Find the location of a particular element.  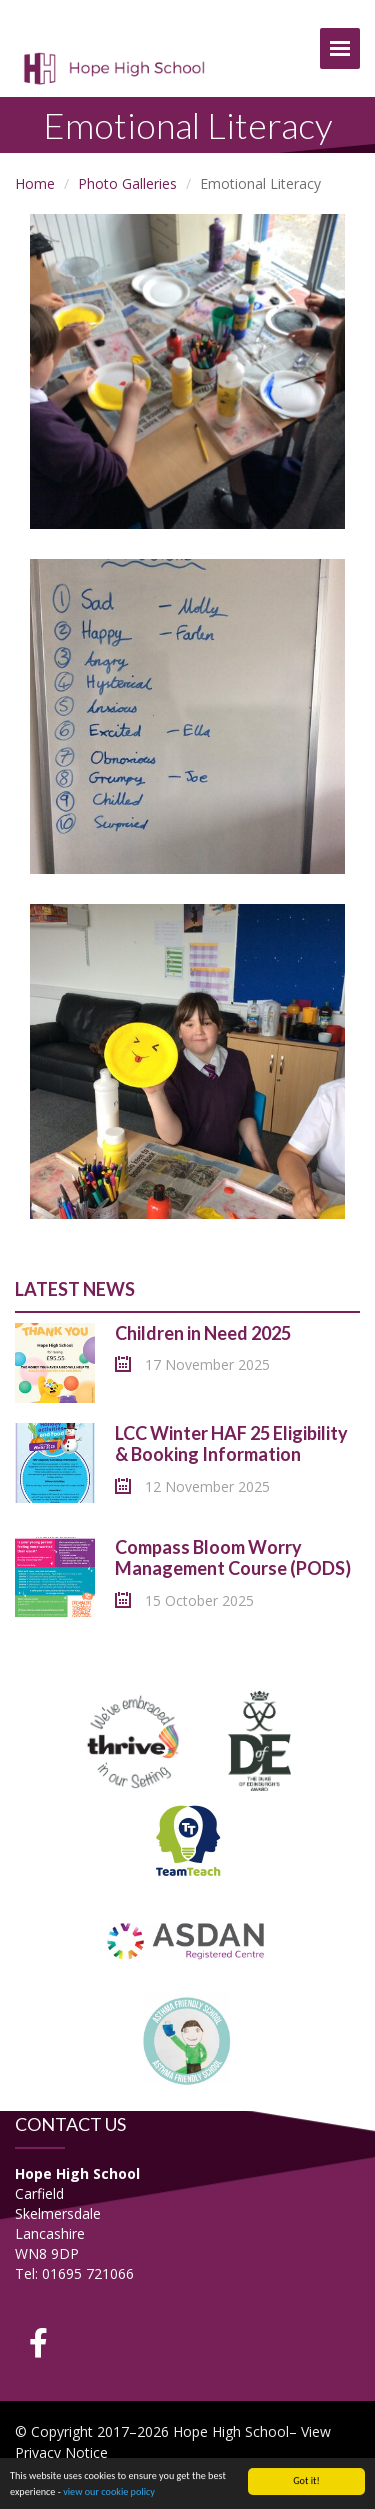

Children in Need 2025 is located at coordinates (203, 1333).